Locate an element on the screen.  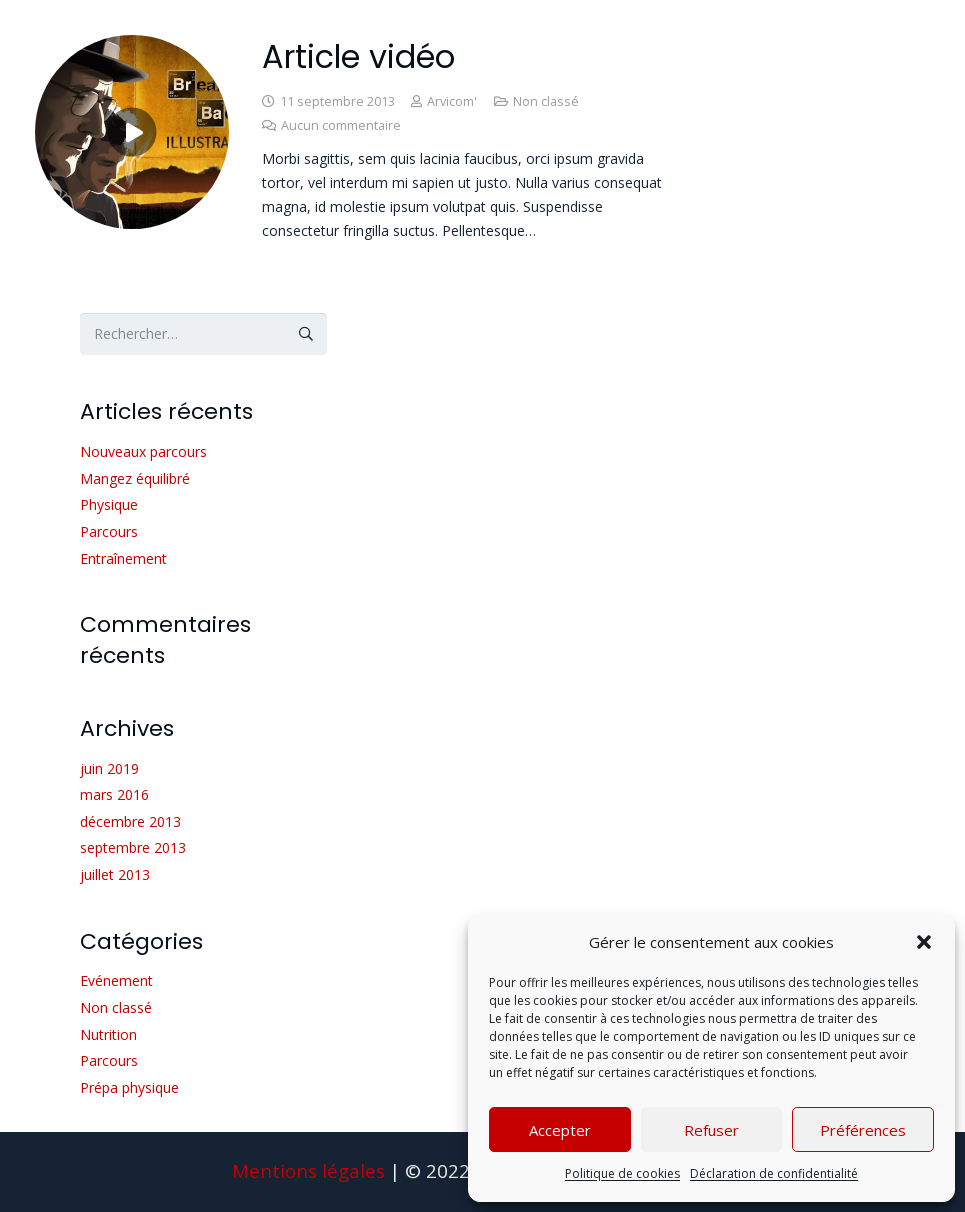
Evénement is located at coordinates (116, 980).